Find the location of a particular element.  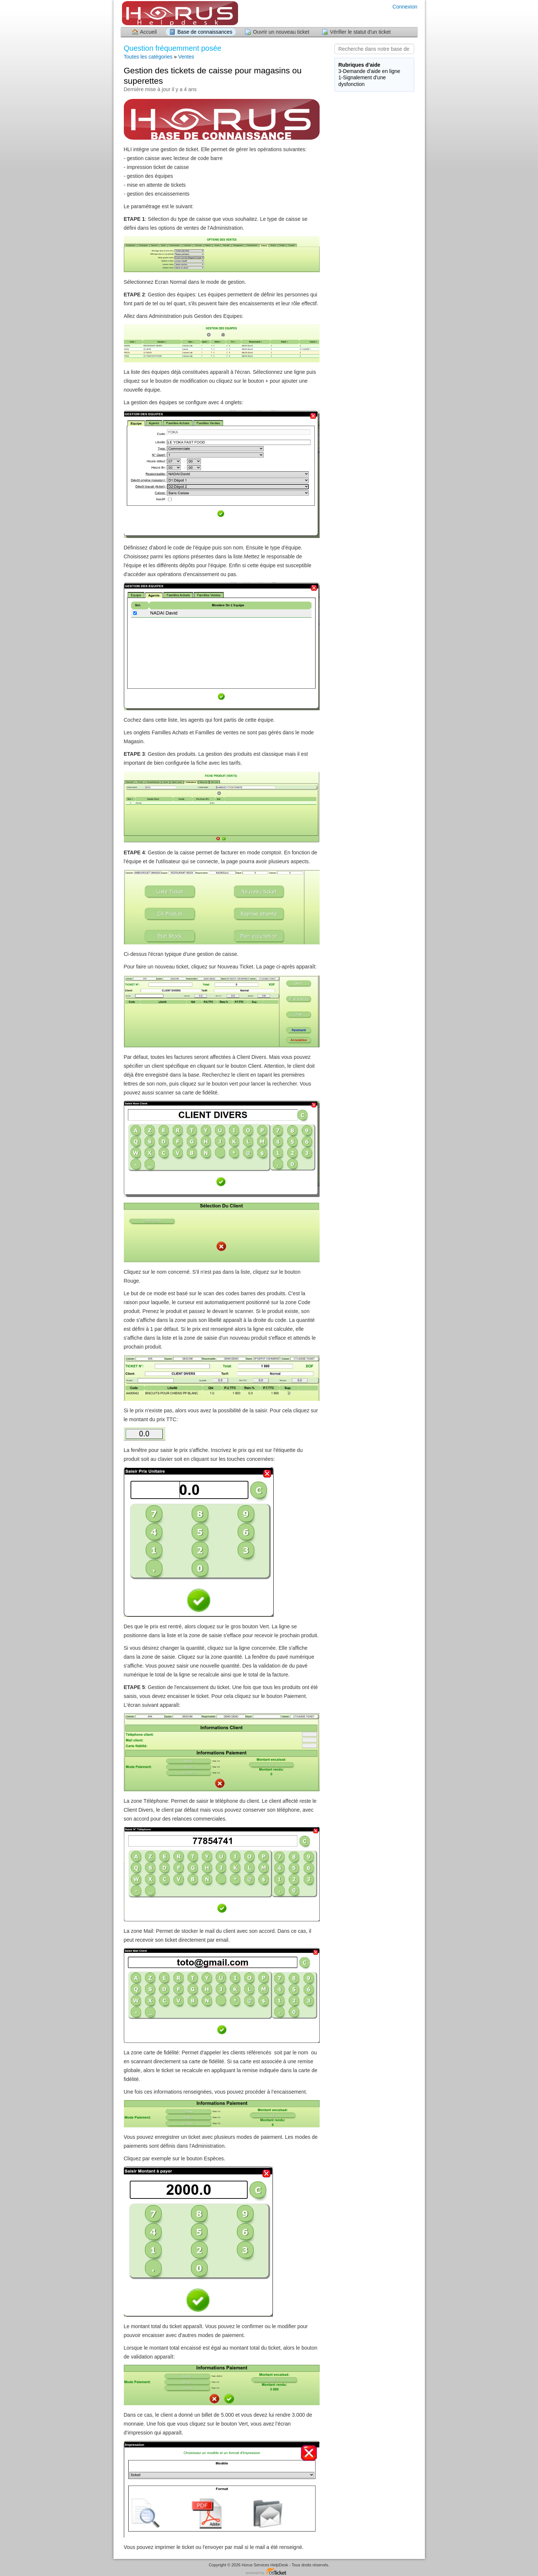

Base de connaissances is located at coordinates (205, 32).